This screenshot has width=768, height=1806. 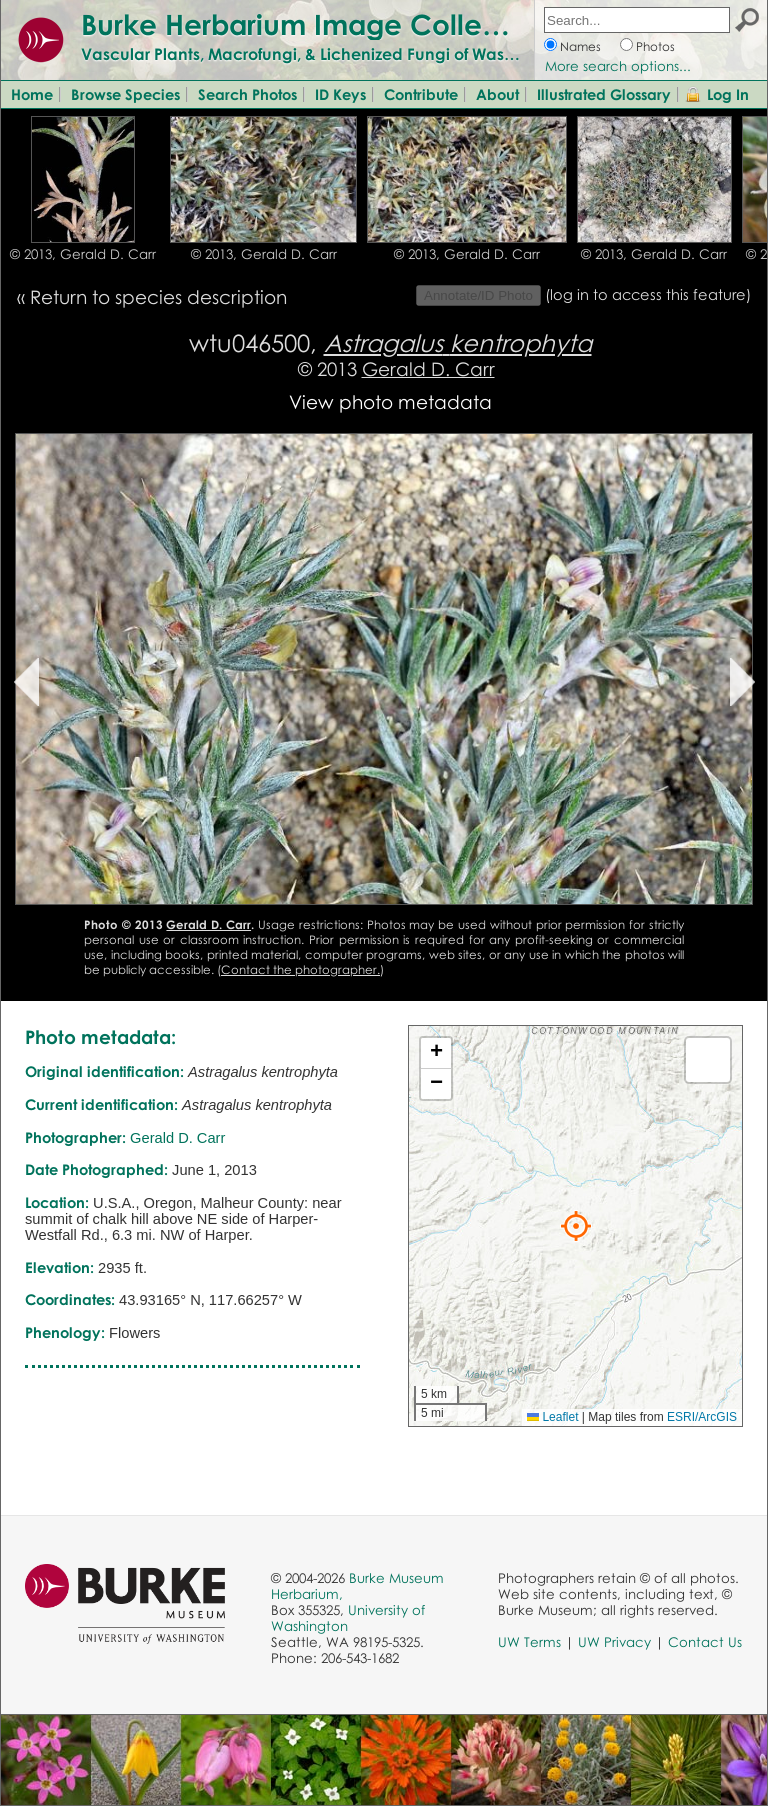 I want to click on Photos, so click(x=655, y=46).